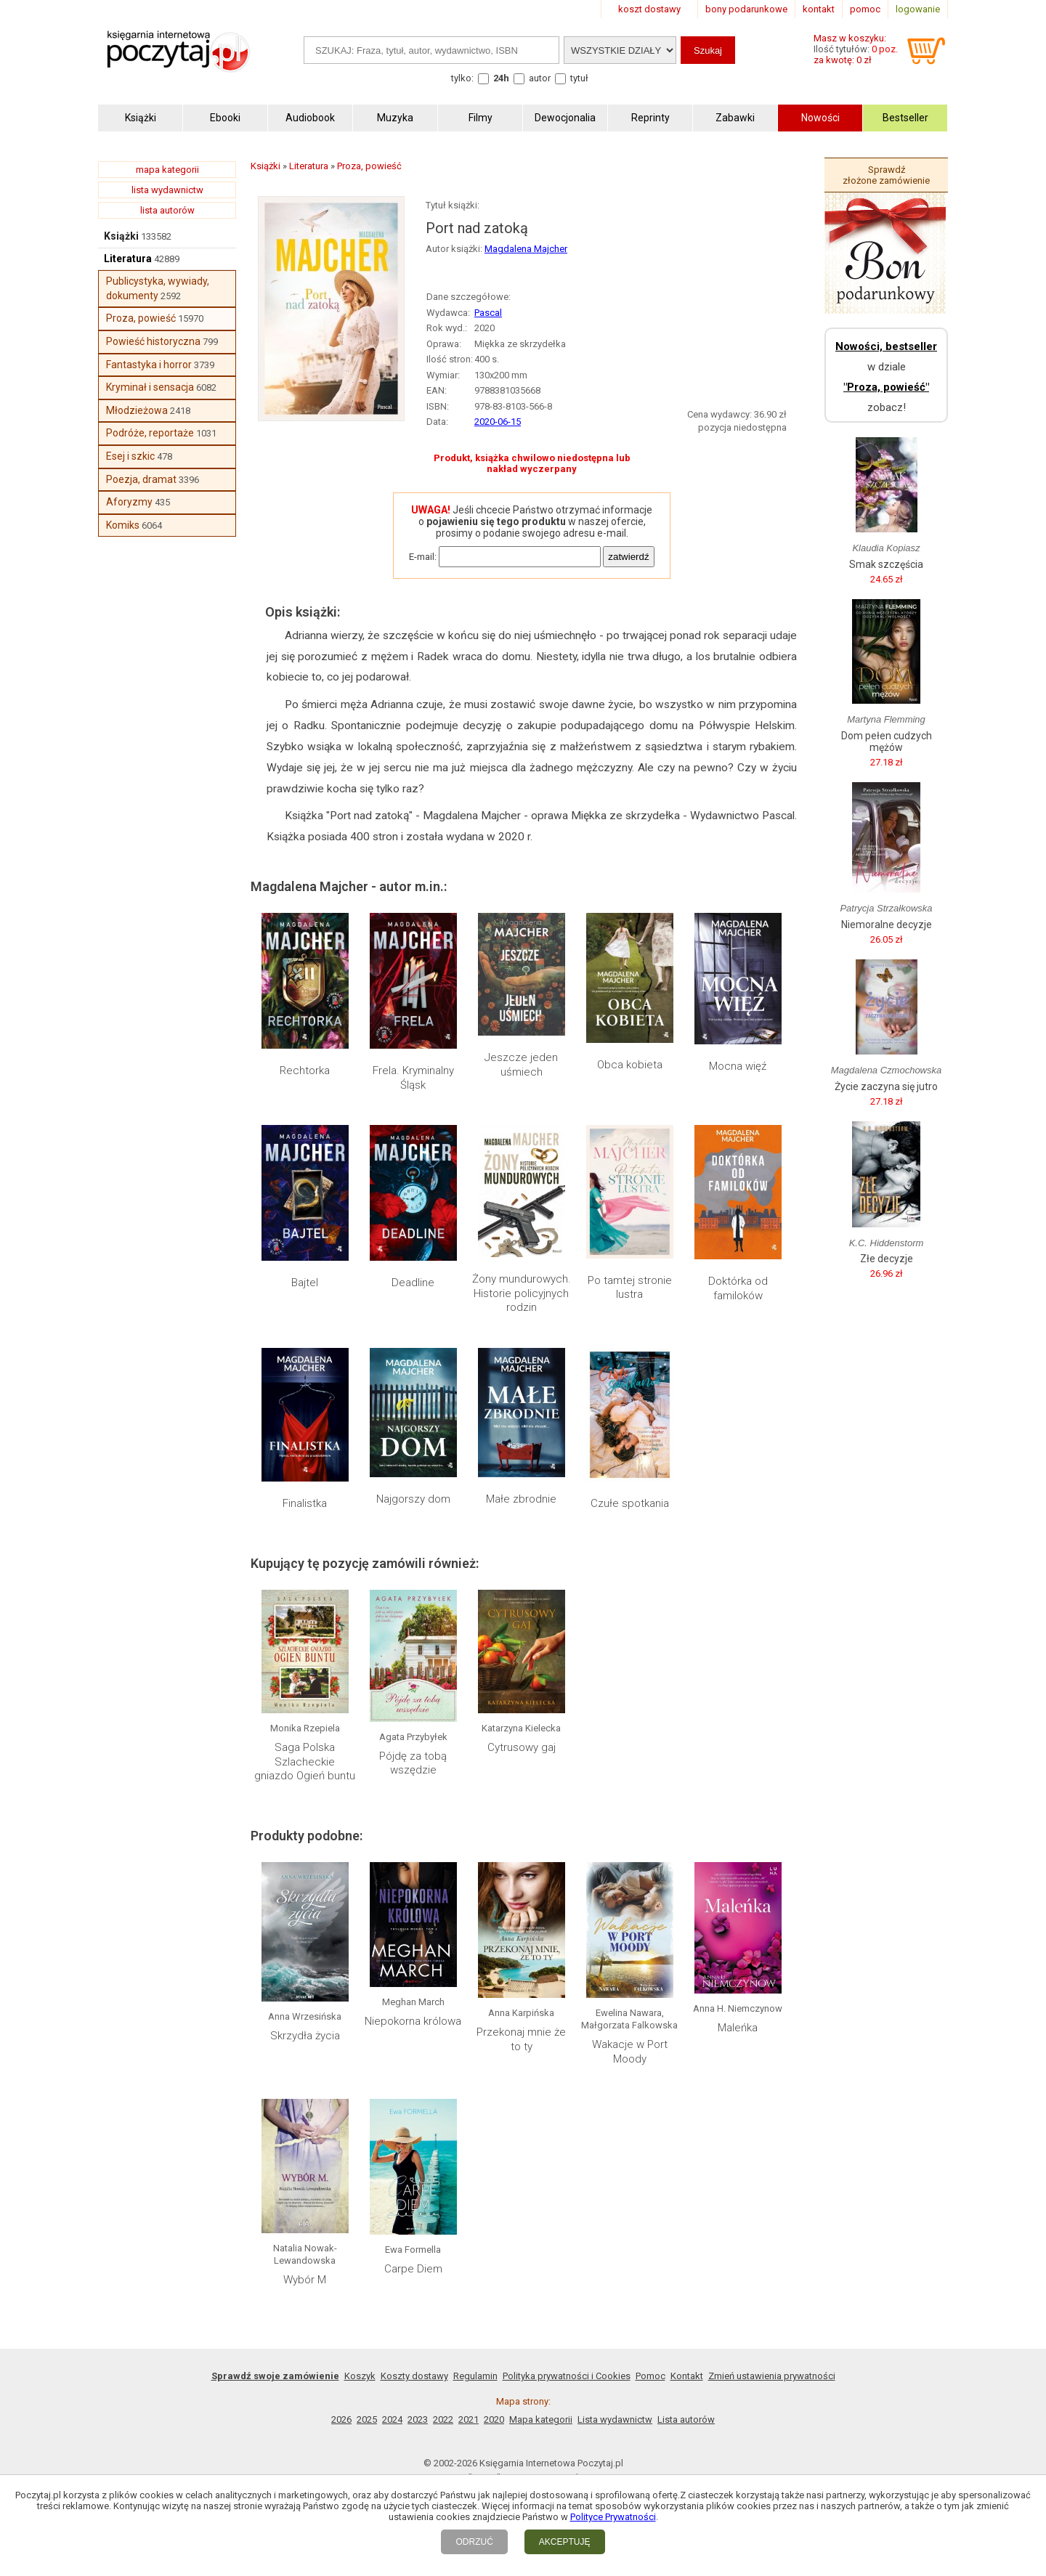 This screenshot has width=1046, height=2576. I want to click on Niemoralne decyzje, so click(886, 924).